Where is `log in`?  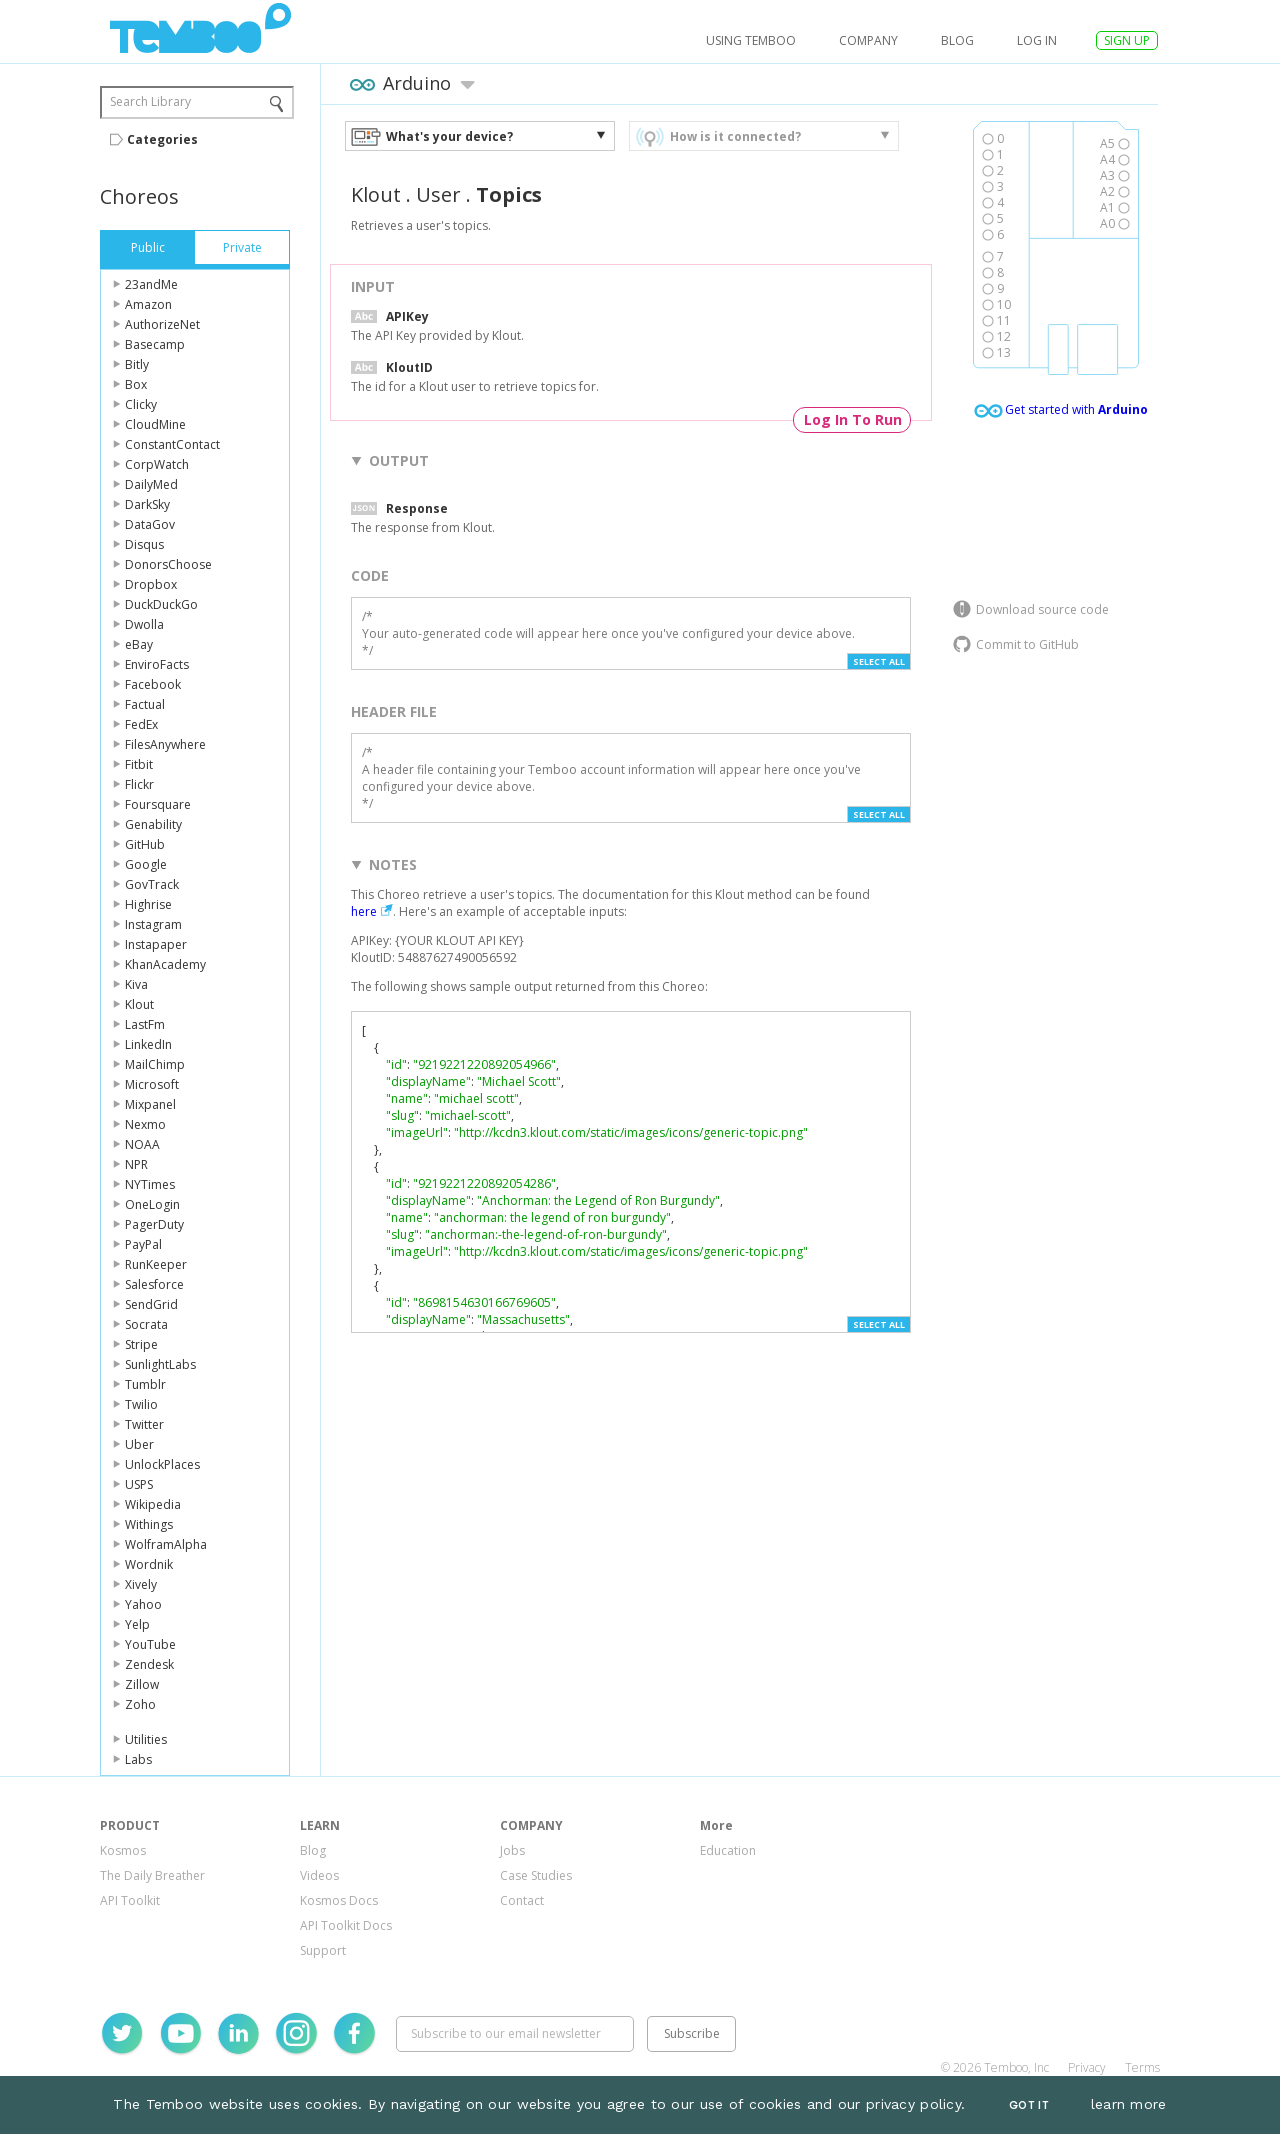
log in is located at coordinates (1037, 40).